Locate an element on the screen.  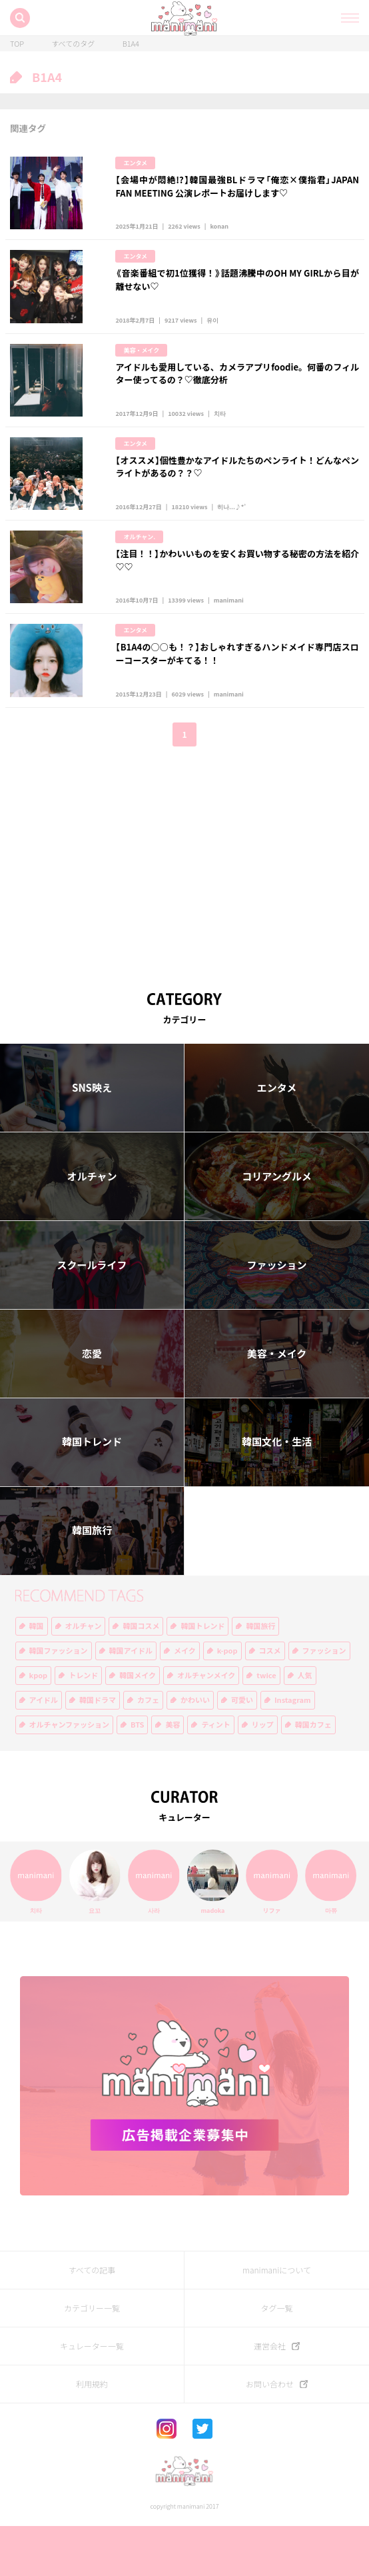
韓国ファッション is located at coordinates (58, 1701).